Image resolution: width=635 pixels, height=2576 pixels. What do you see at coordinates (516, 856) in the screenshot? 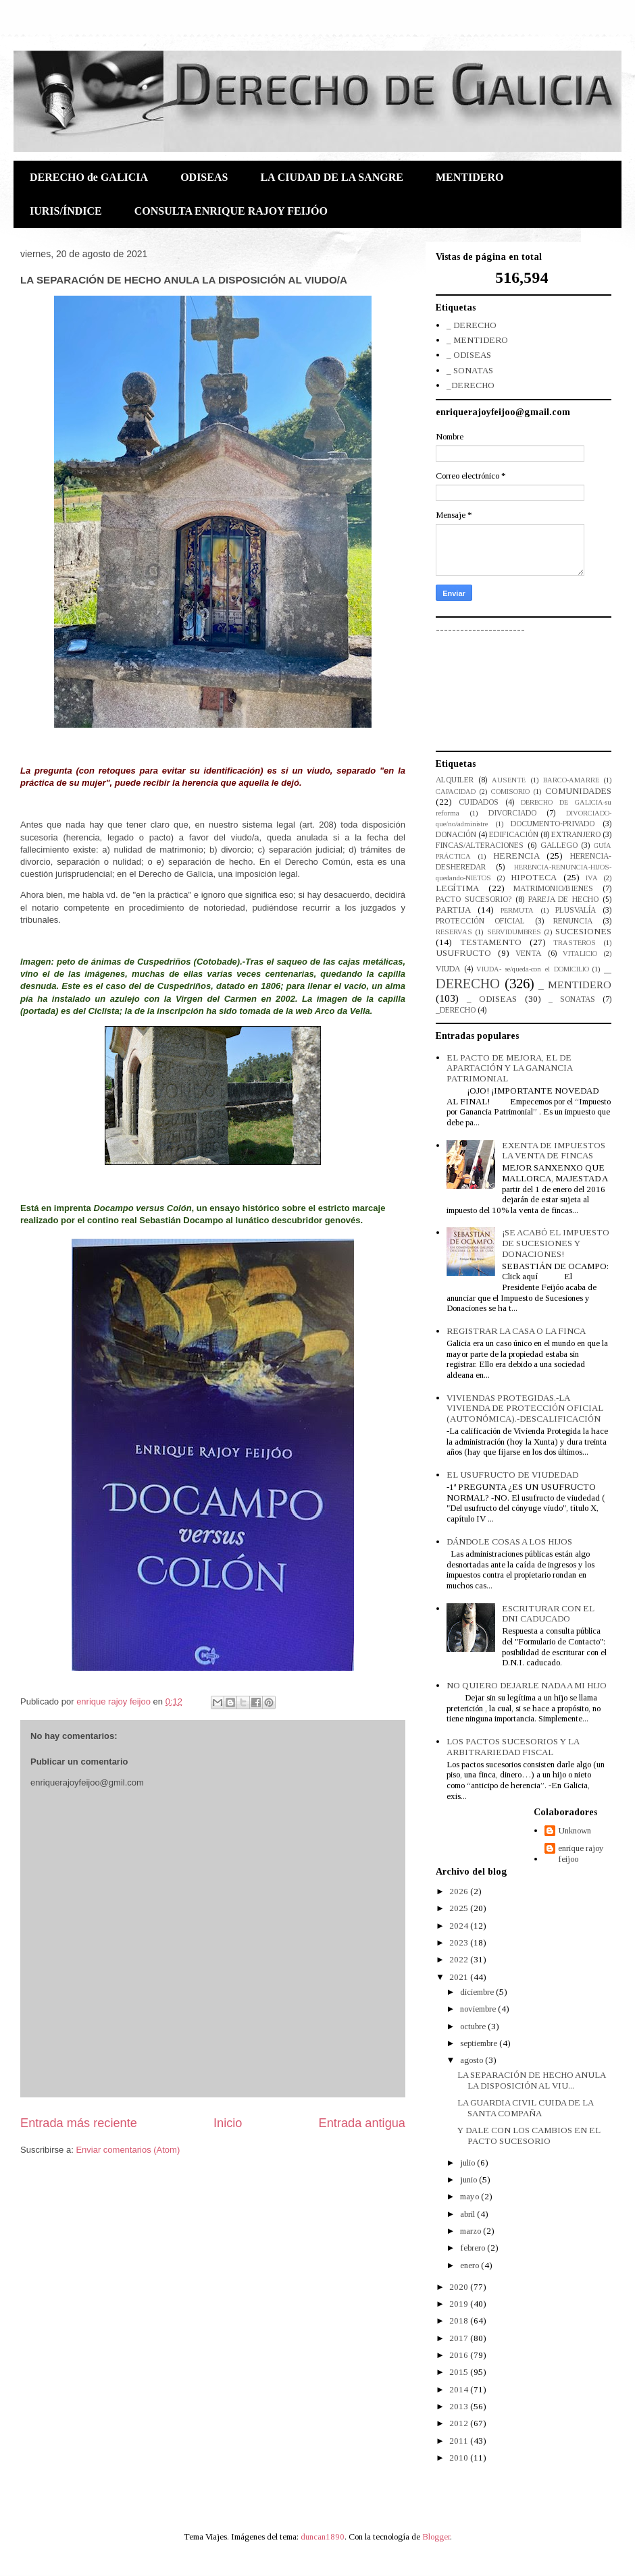
I see `HERENCIA` at bounding box center [516, 856].